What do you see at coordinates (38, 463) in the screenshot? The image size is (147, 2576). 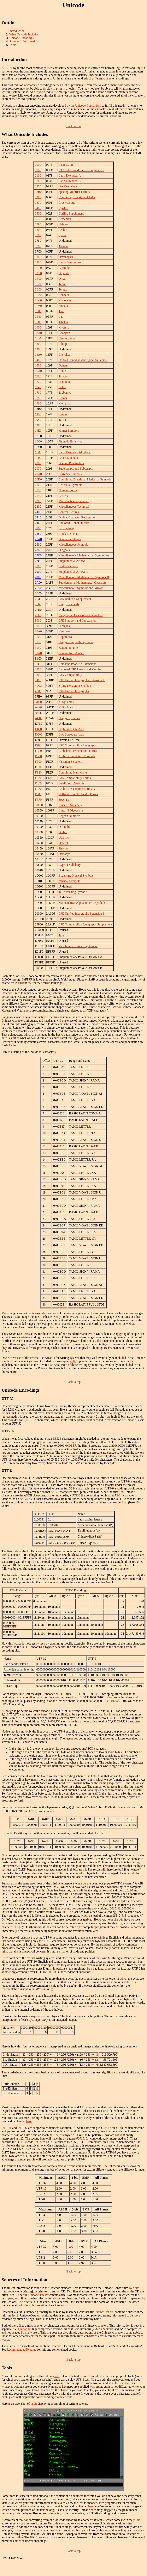 I see `2000` at bounding box center [38, 463].